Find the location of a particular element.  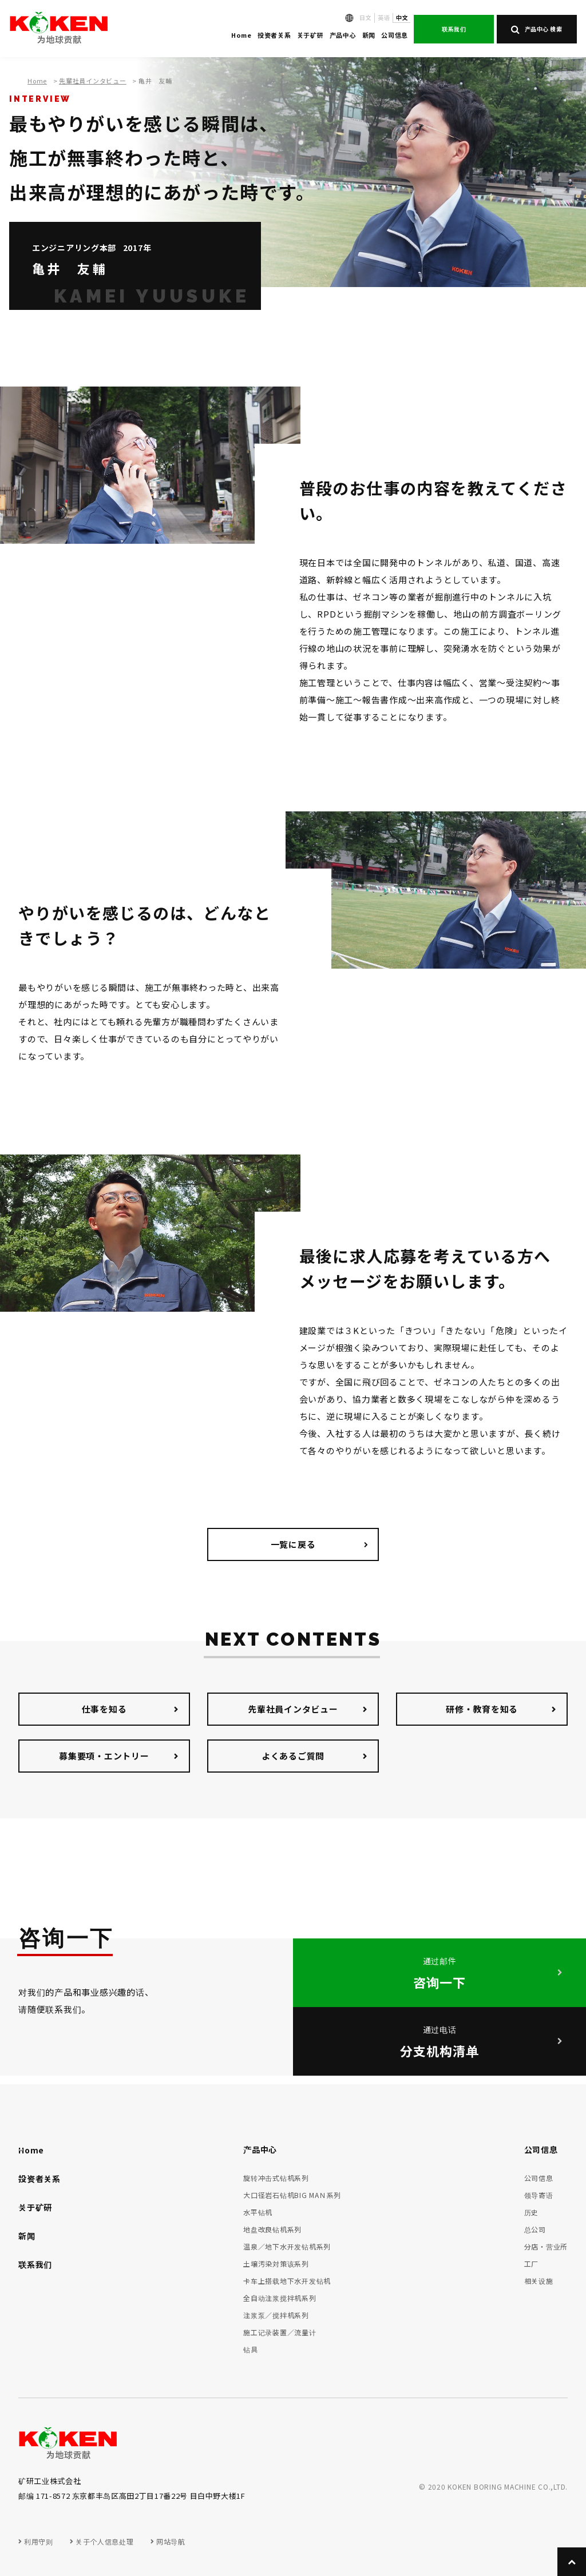

关于个人信息处理 is located at coordinates (104, 2541).